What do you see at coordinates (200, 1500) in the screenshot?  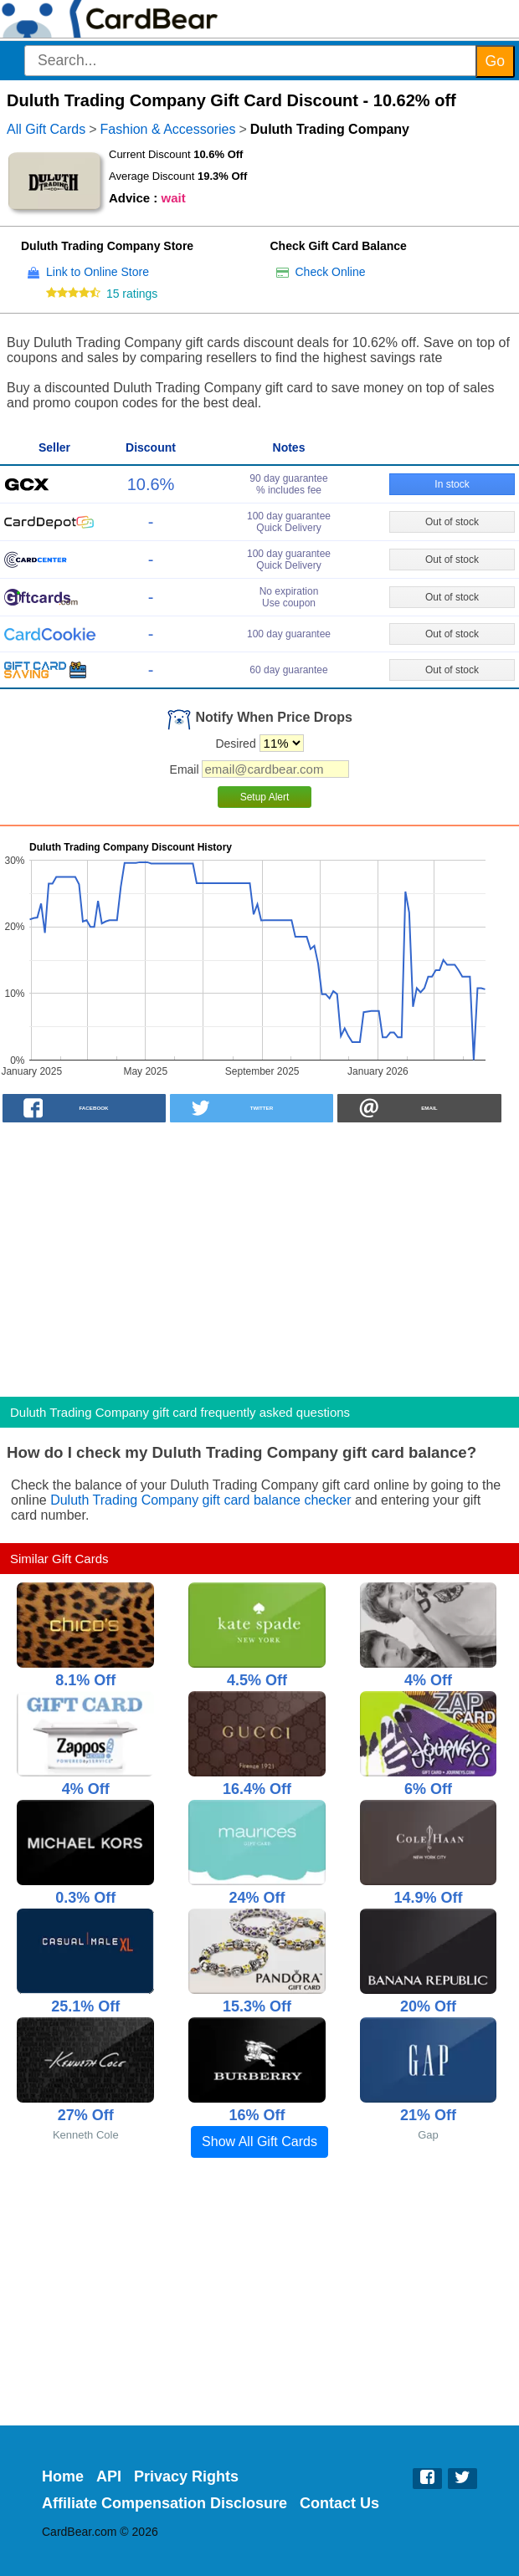 I see `Duluth Trading Company gift card balance checker` at bounding box center [200, 1500].